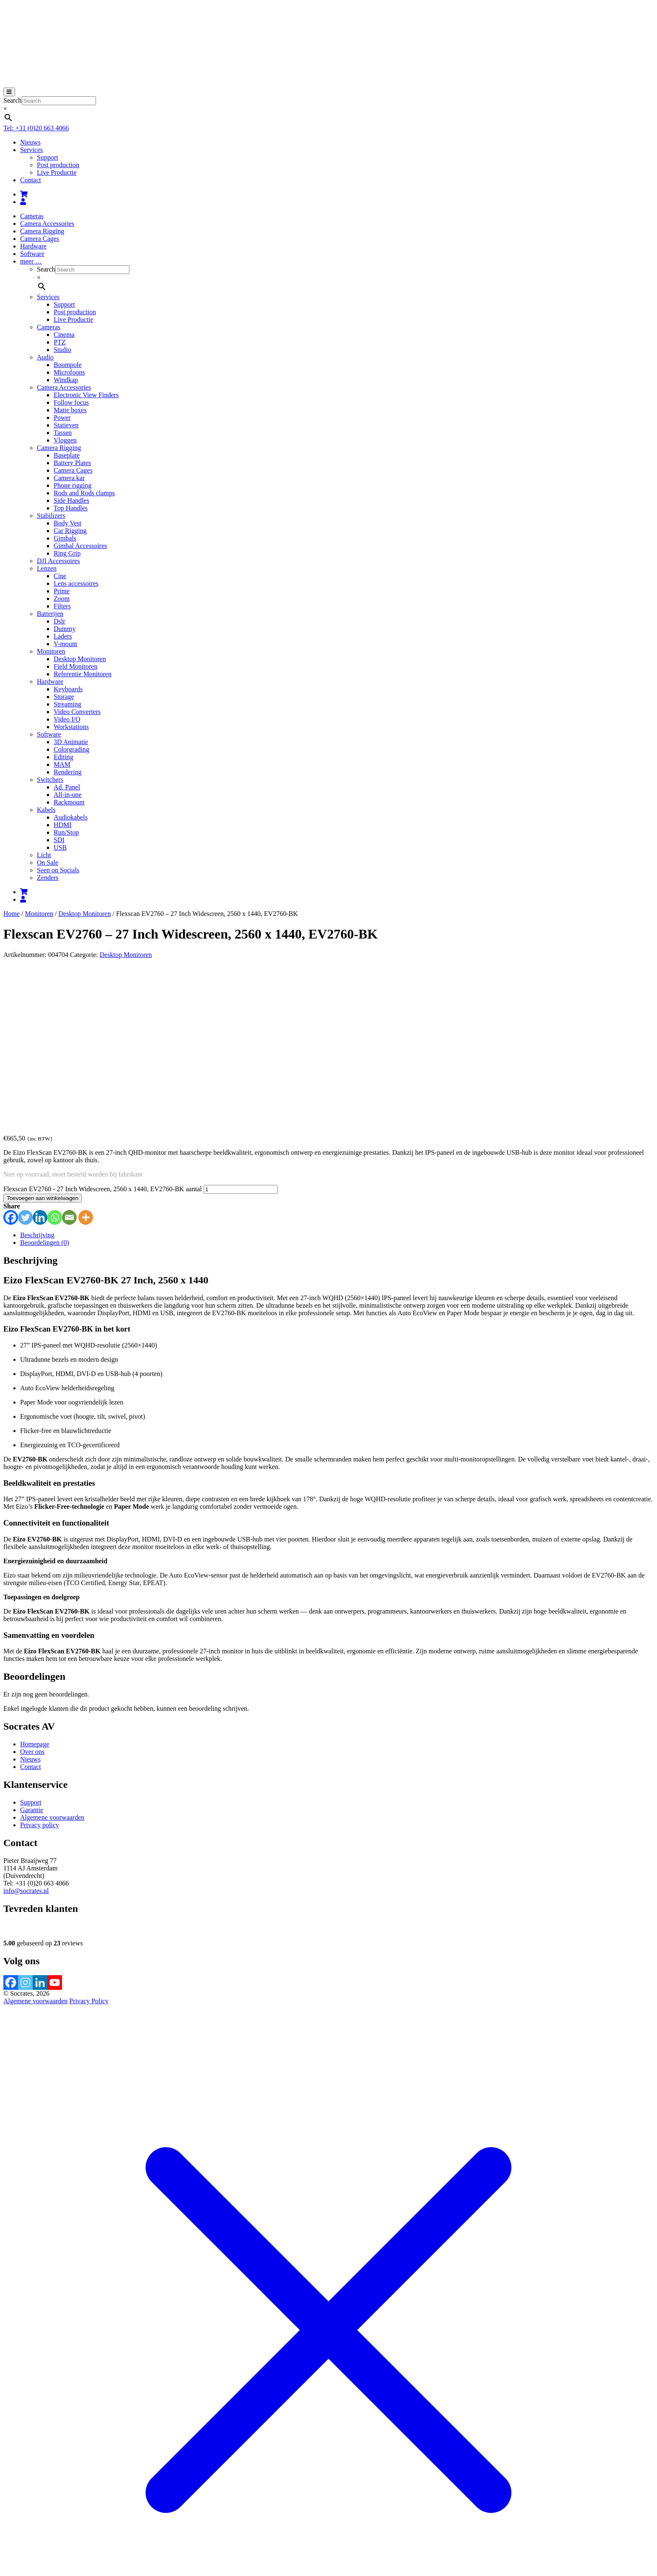  Describe the element at coordinates (6, 2508) in the screenshot. I see `[Zoom in/uit]` at that location.